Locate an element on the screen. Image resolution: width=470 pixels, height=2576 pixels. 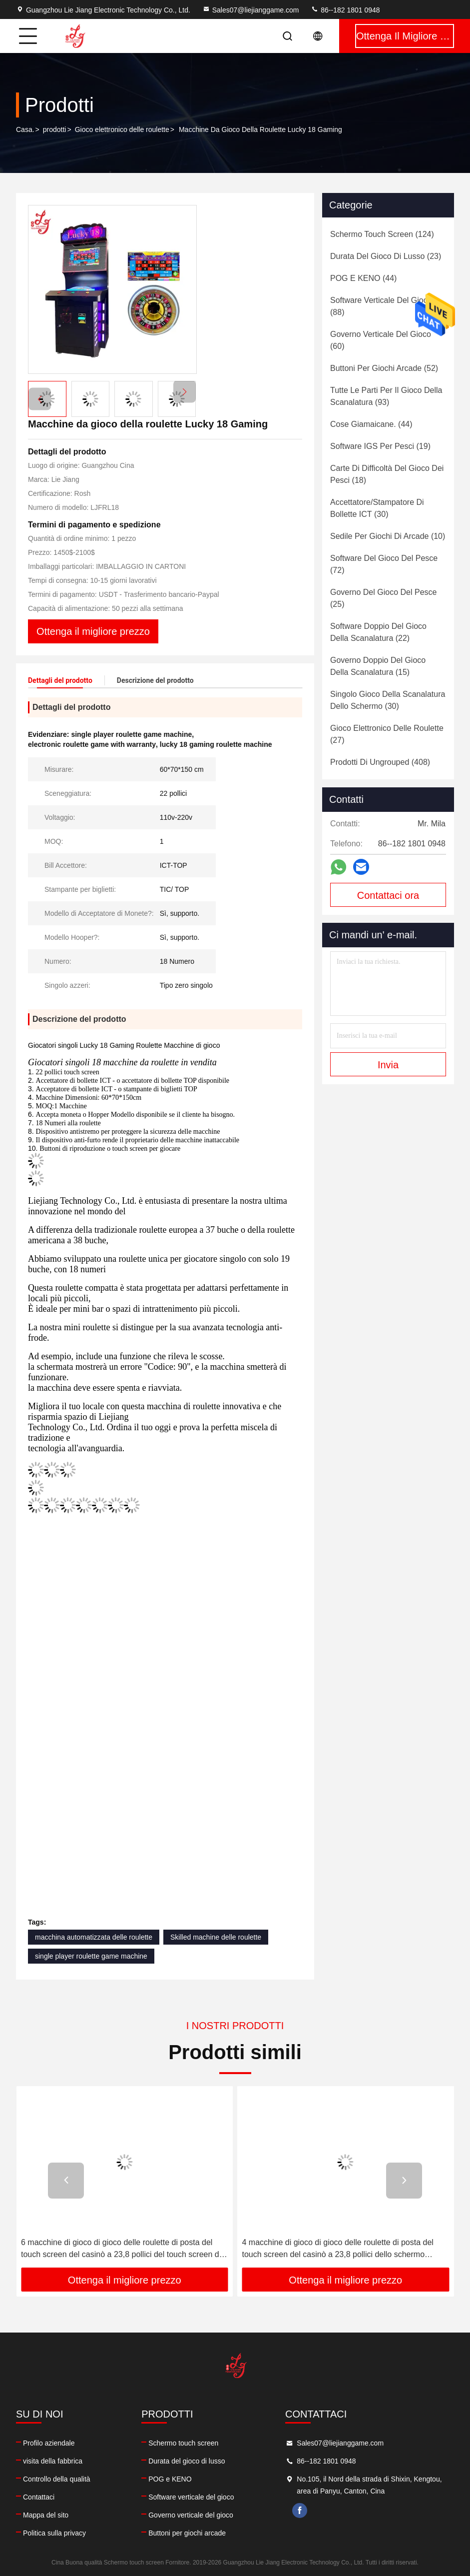
(18) is located at coordinates (387, 474).